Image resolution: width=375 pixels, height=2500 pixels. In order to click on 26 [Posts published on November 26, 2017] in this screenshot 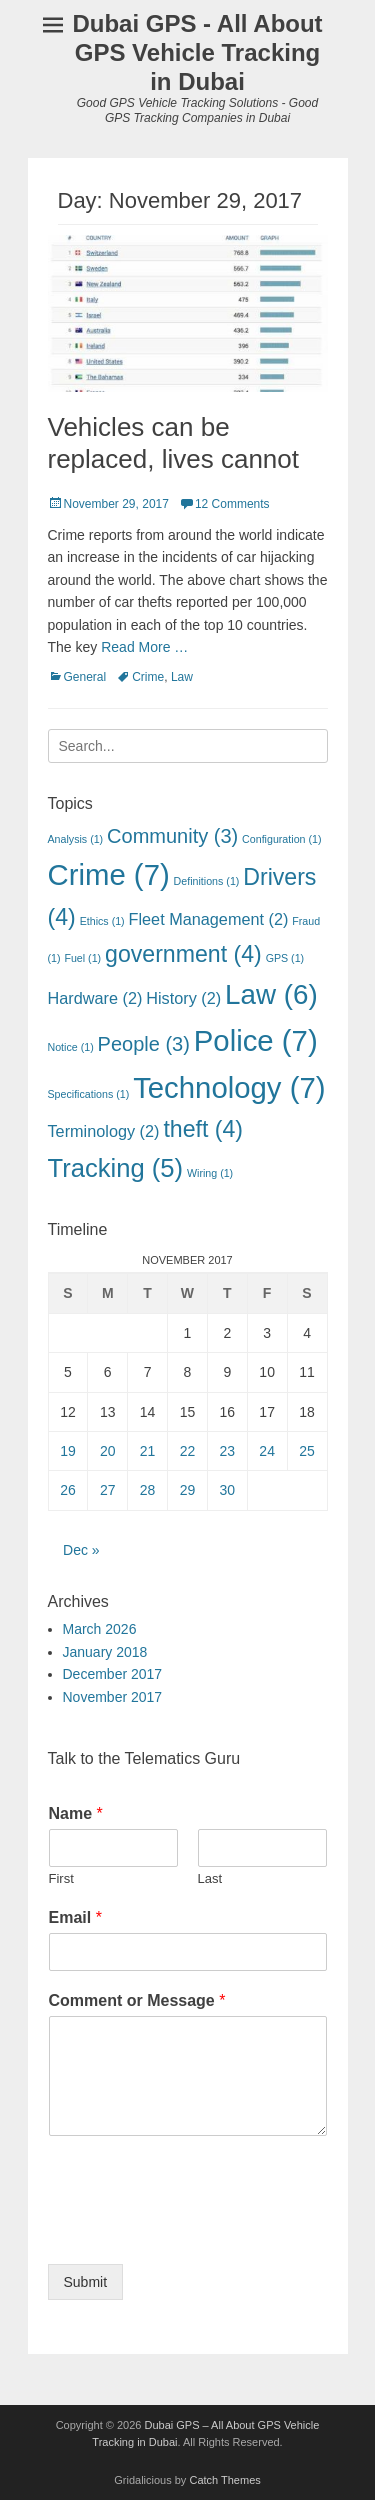, I will do `click(68, 1490)`.